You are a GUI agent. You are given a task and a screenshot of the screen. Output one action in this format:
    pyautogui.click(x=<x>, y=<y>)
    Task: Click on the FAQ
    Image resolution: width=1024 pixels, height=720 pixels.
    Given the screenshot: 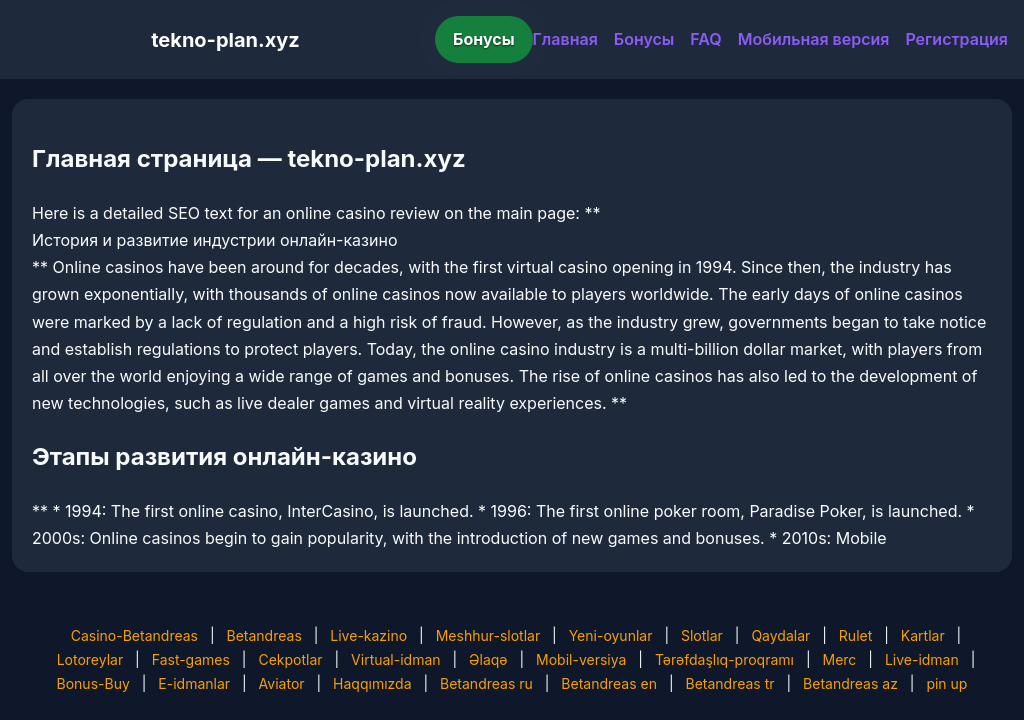 What is the action you would take?
    pyautogui.click(x=705, y=39)
    